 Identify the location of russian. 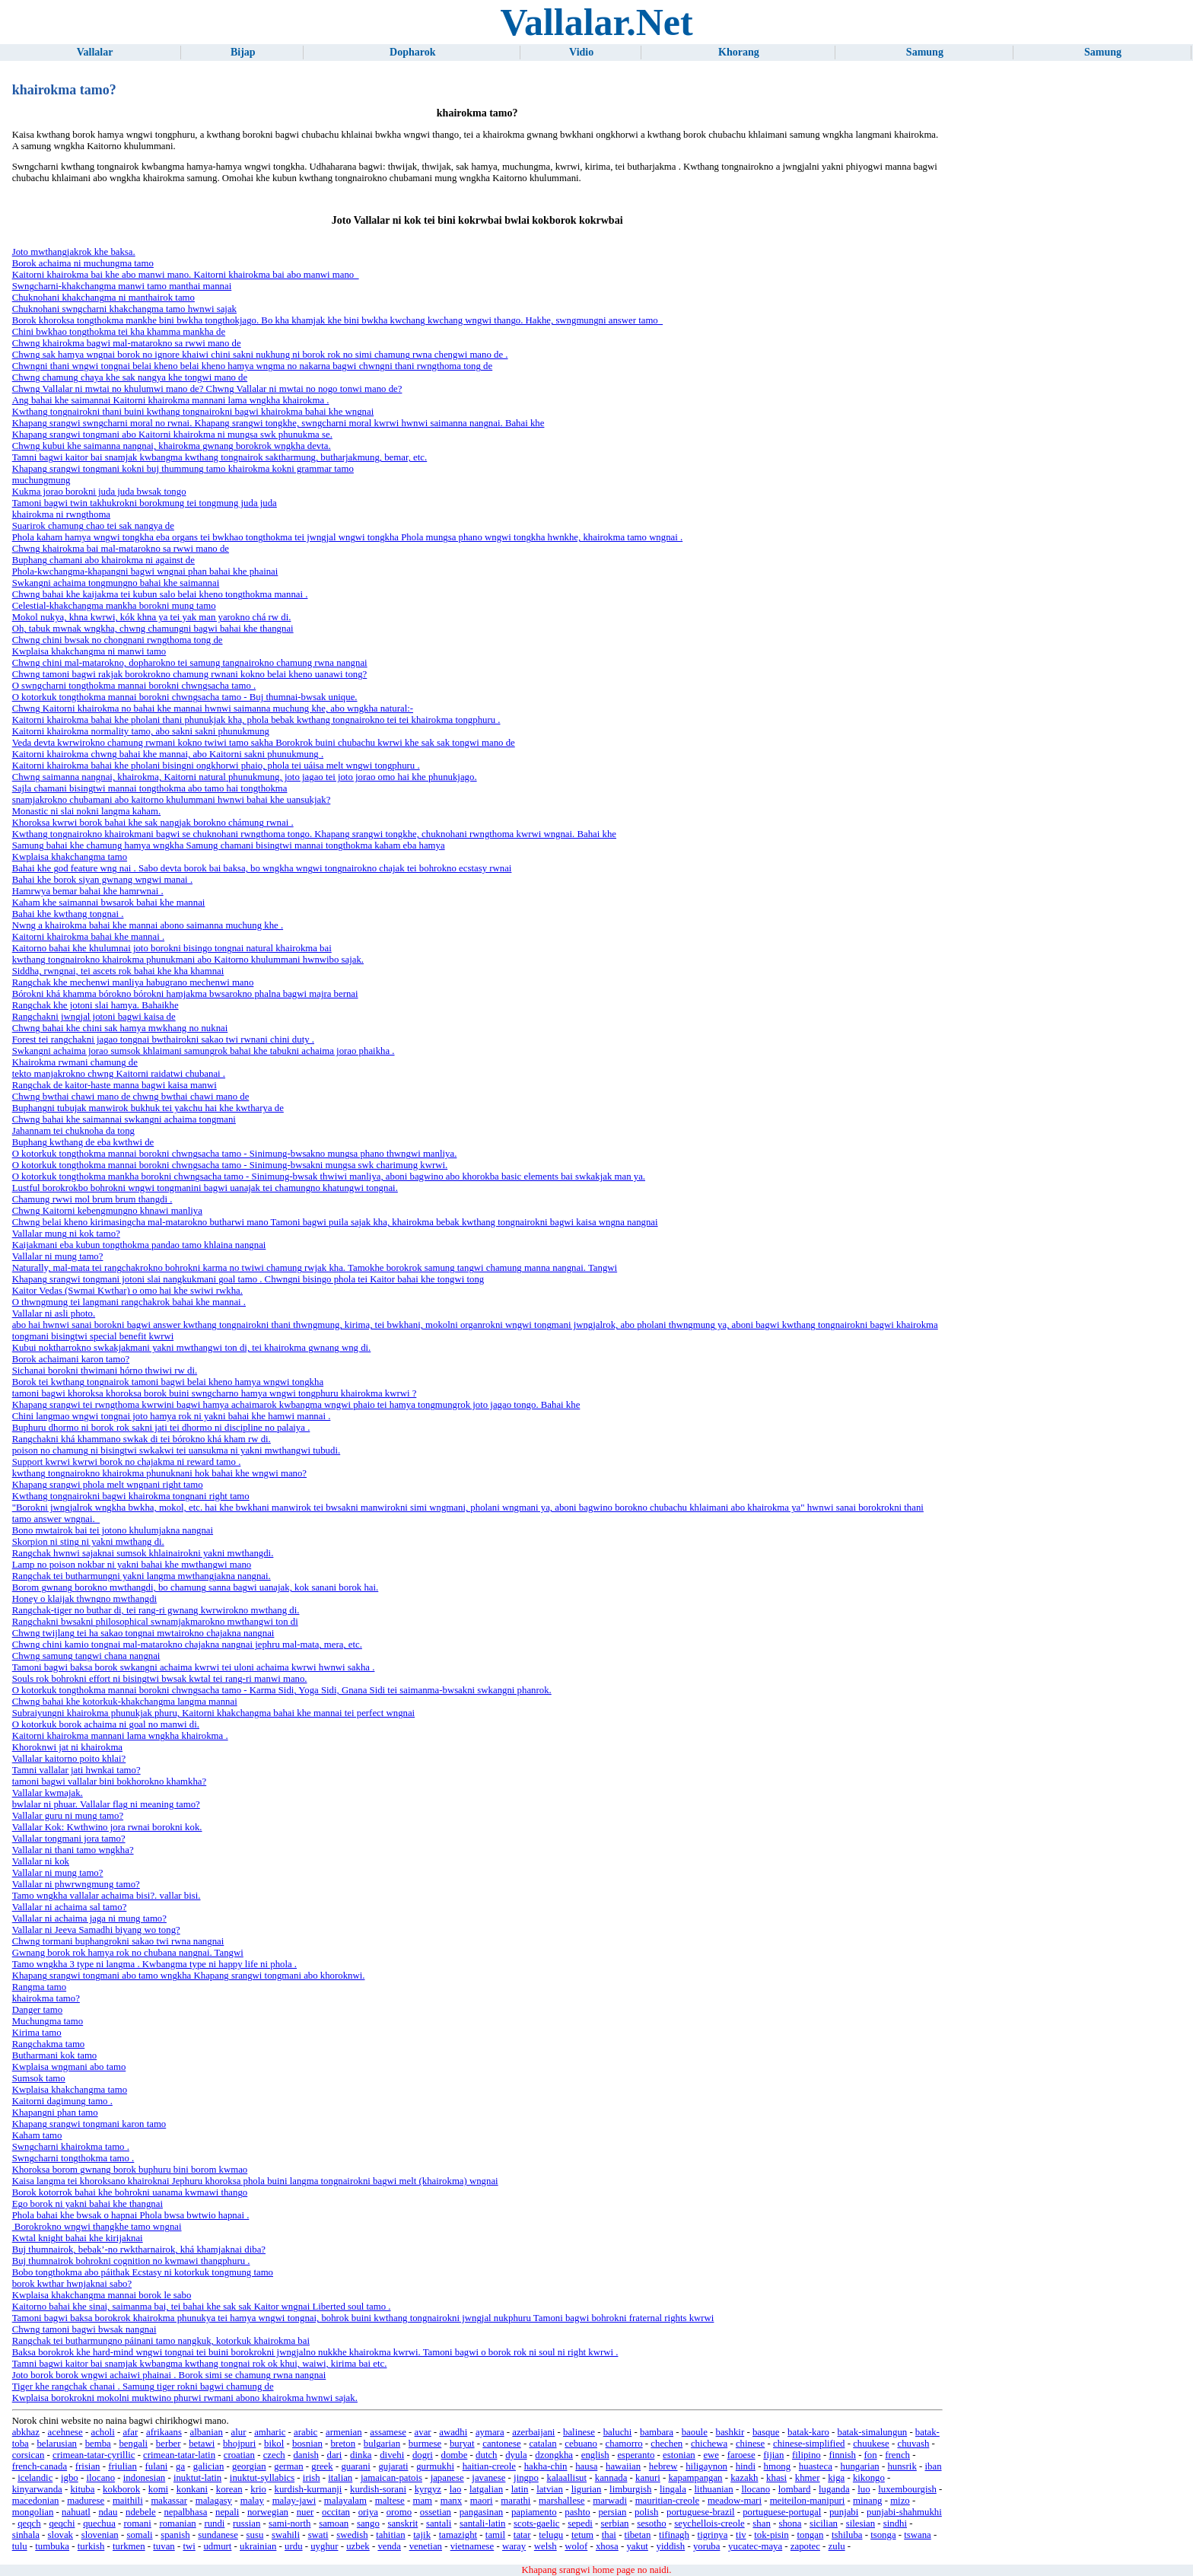
(246, 2523).